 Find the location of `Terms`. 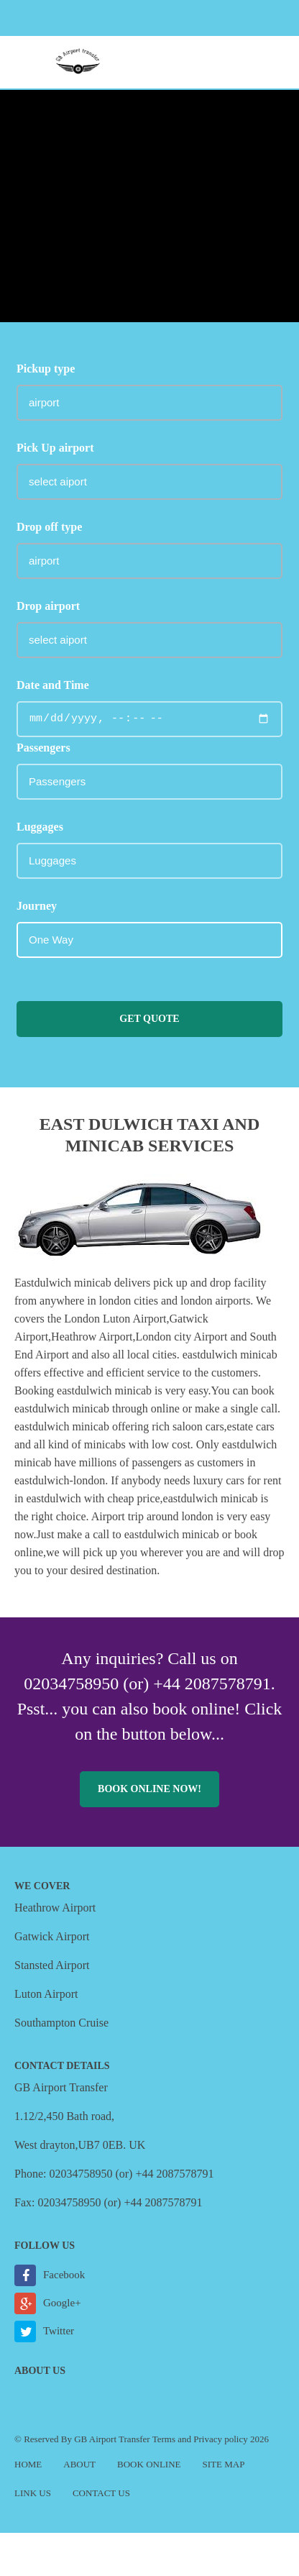

Terms is located at coordinates (163, 2439).